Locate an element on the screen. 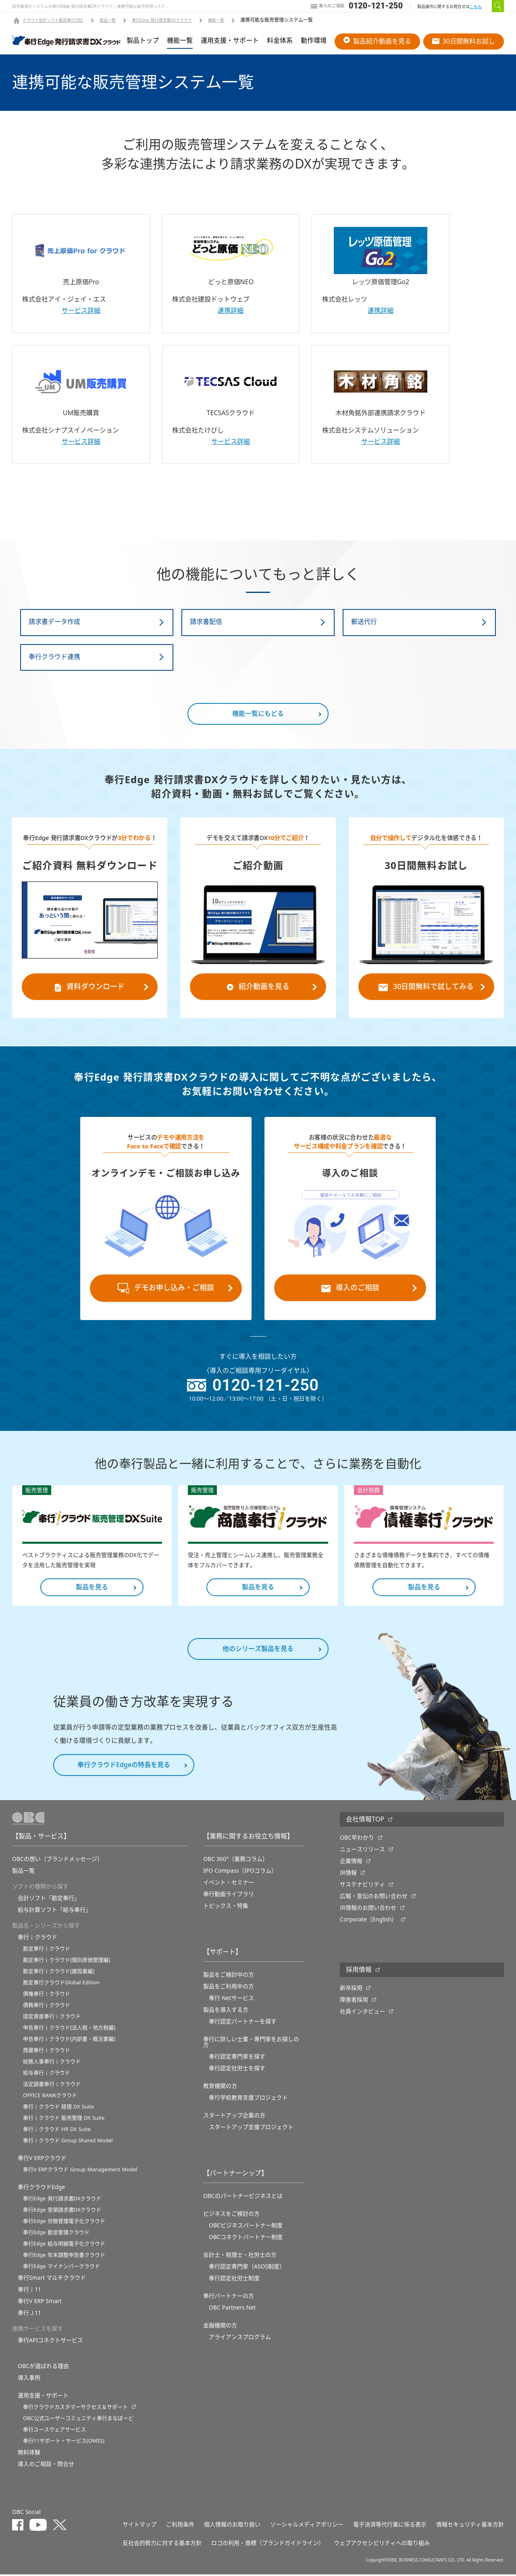  教育機関の方 is located at coordinates (220, 2087).